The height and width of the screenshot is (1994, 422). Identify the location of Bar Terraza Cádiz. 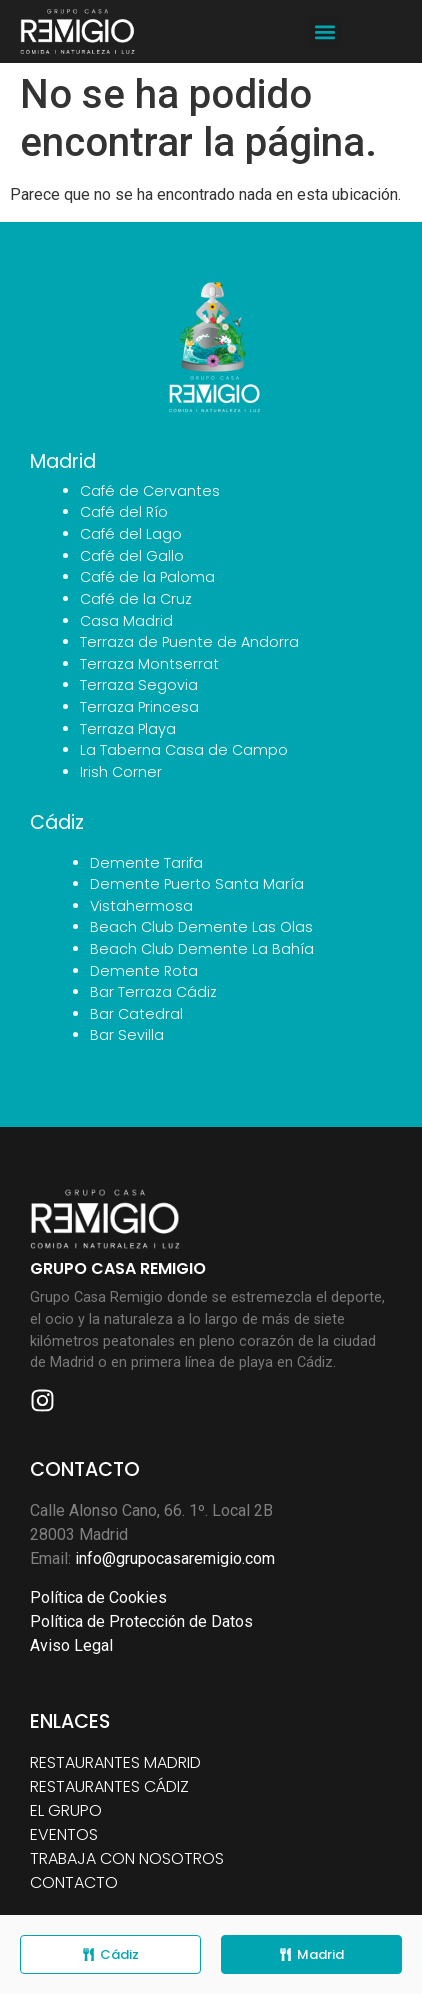
(153, 992).